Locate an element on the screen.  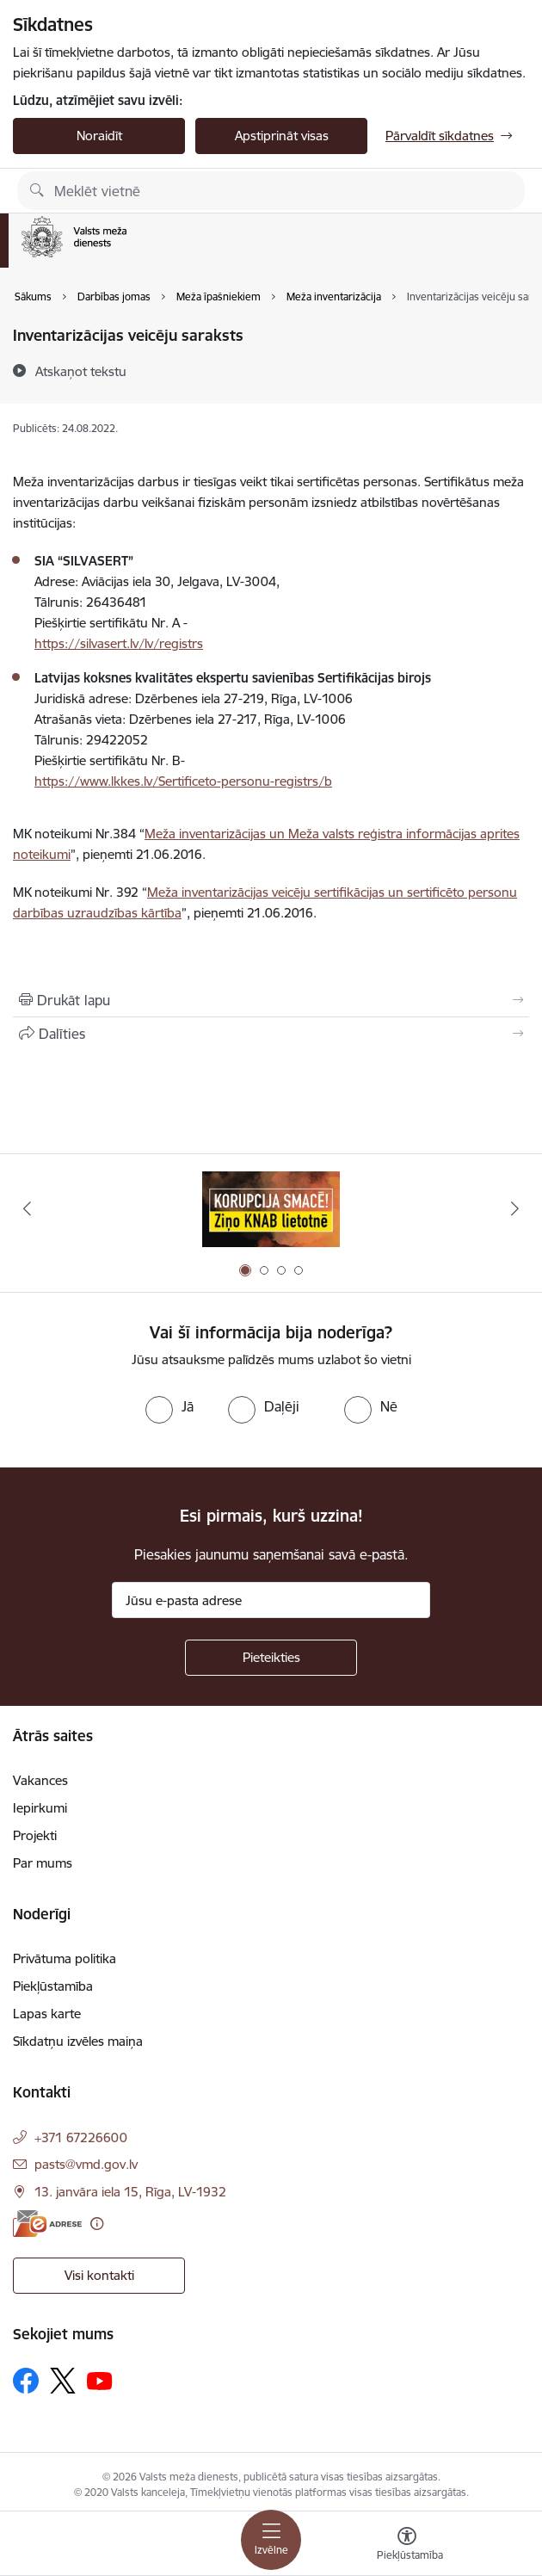
Privātuma politika is located at coordinates (64, 1958).